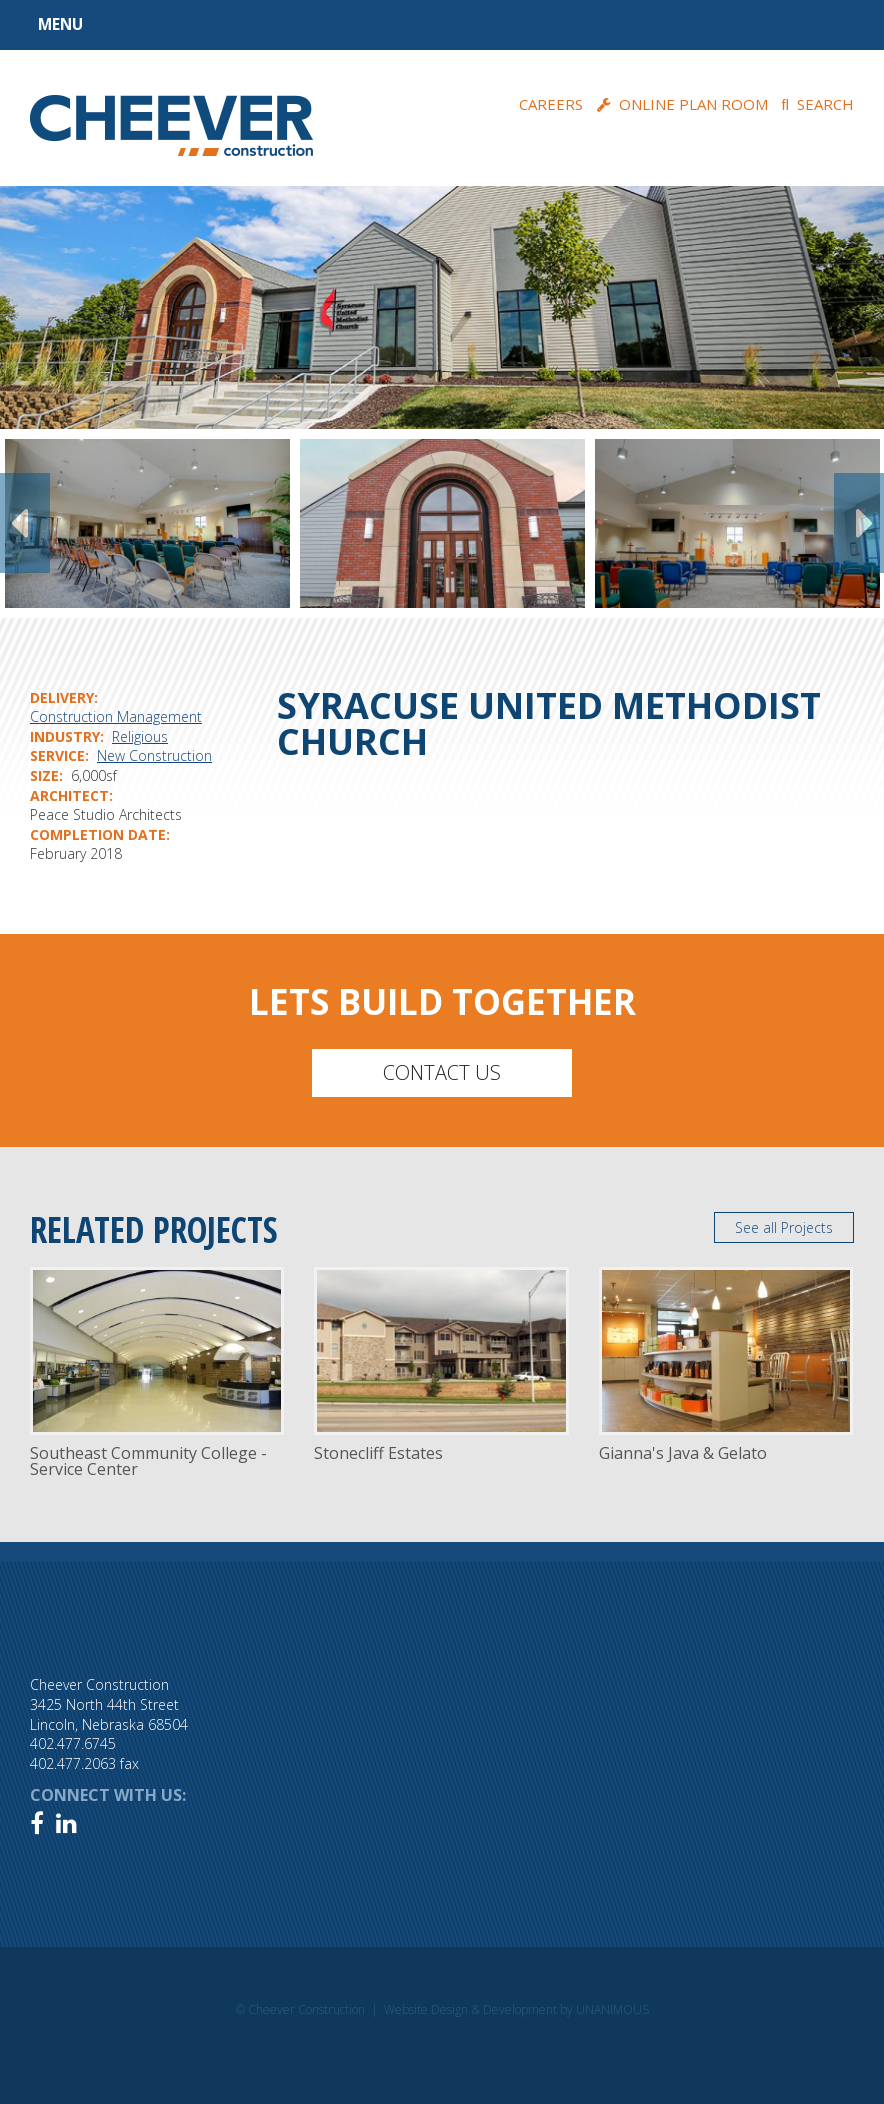 The image size is (884, 2104). What do you see at coordinates (784, 1227) in the screenshot?
I see `See all Projects` at bounding box center [784, 1227].